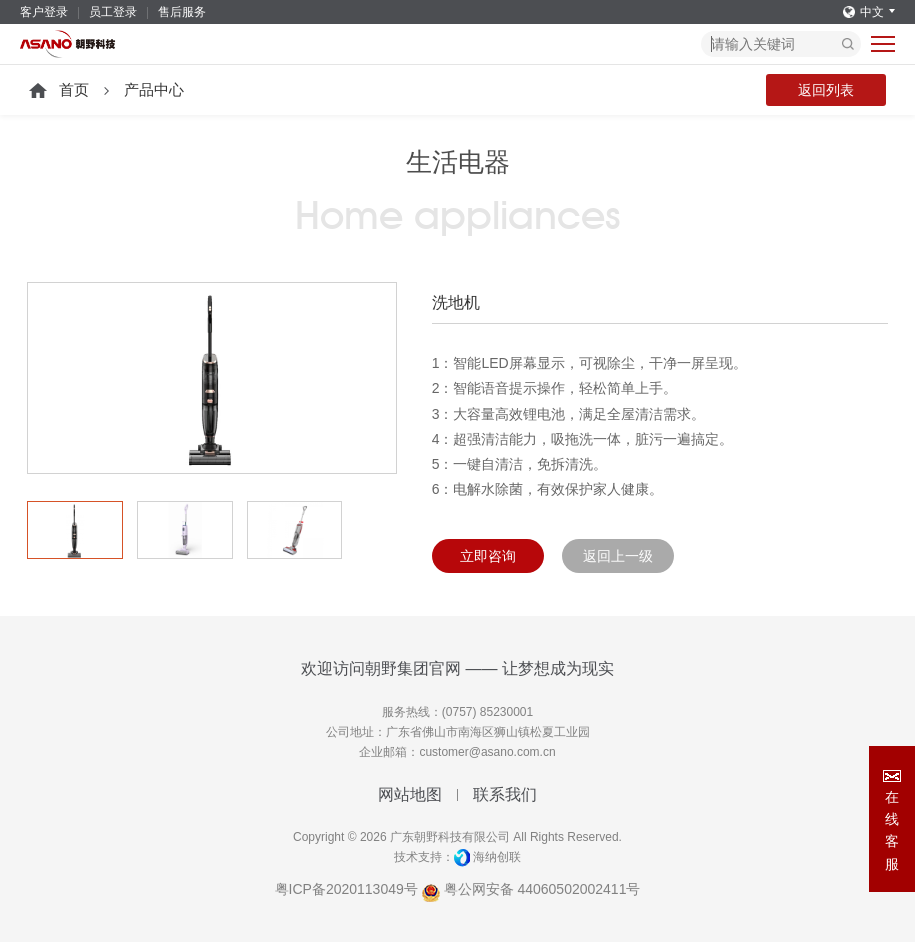 The image size is (915, 942). What do you see at coordinates (488, 556) in the screenshot?
I see `立即咨询` at bounding box center [488, 556].